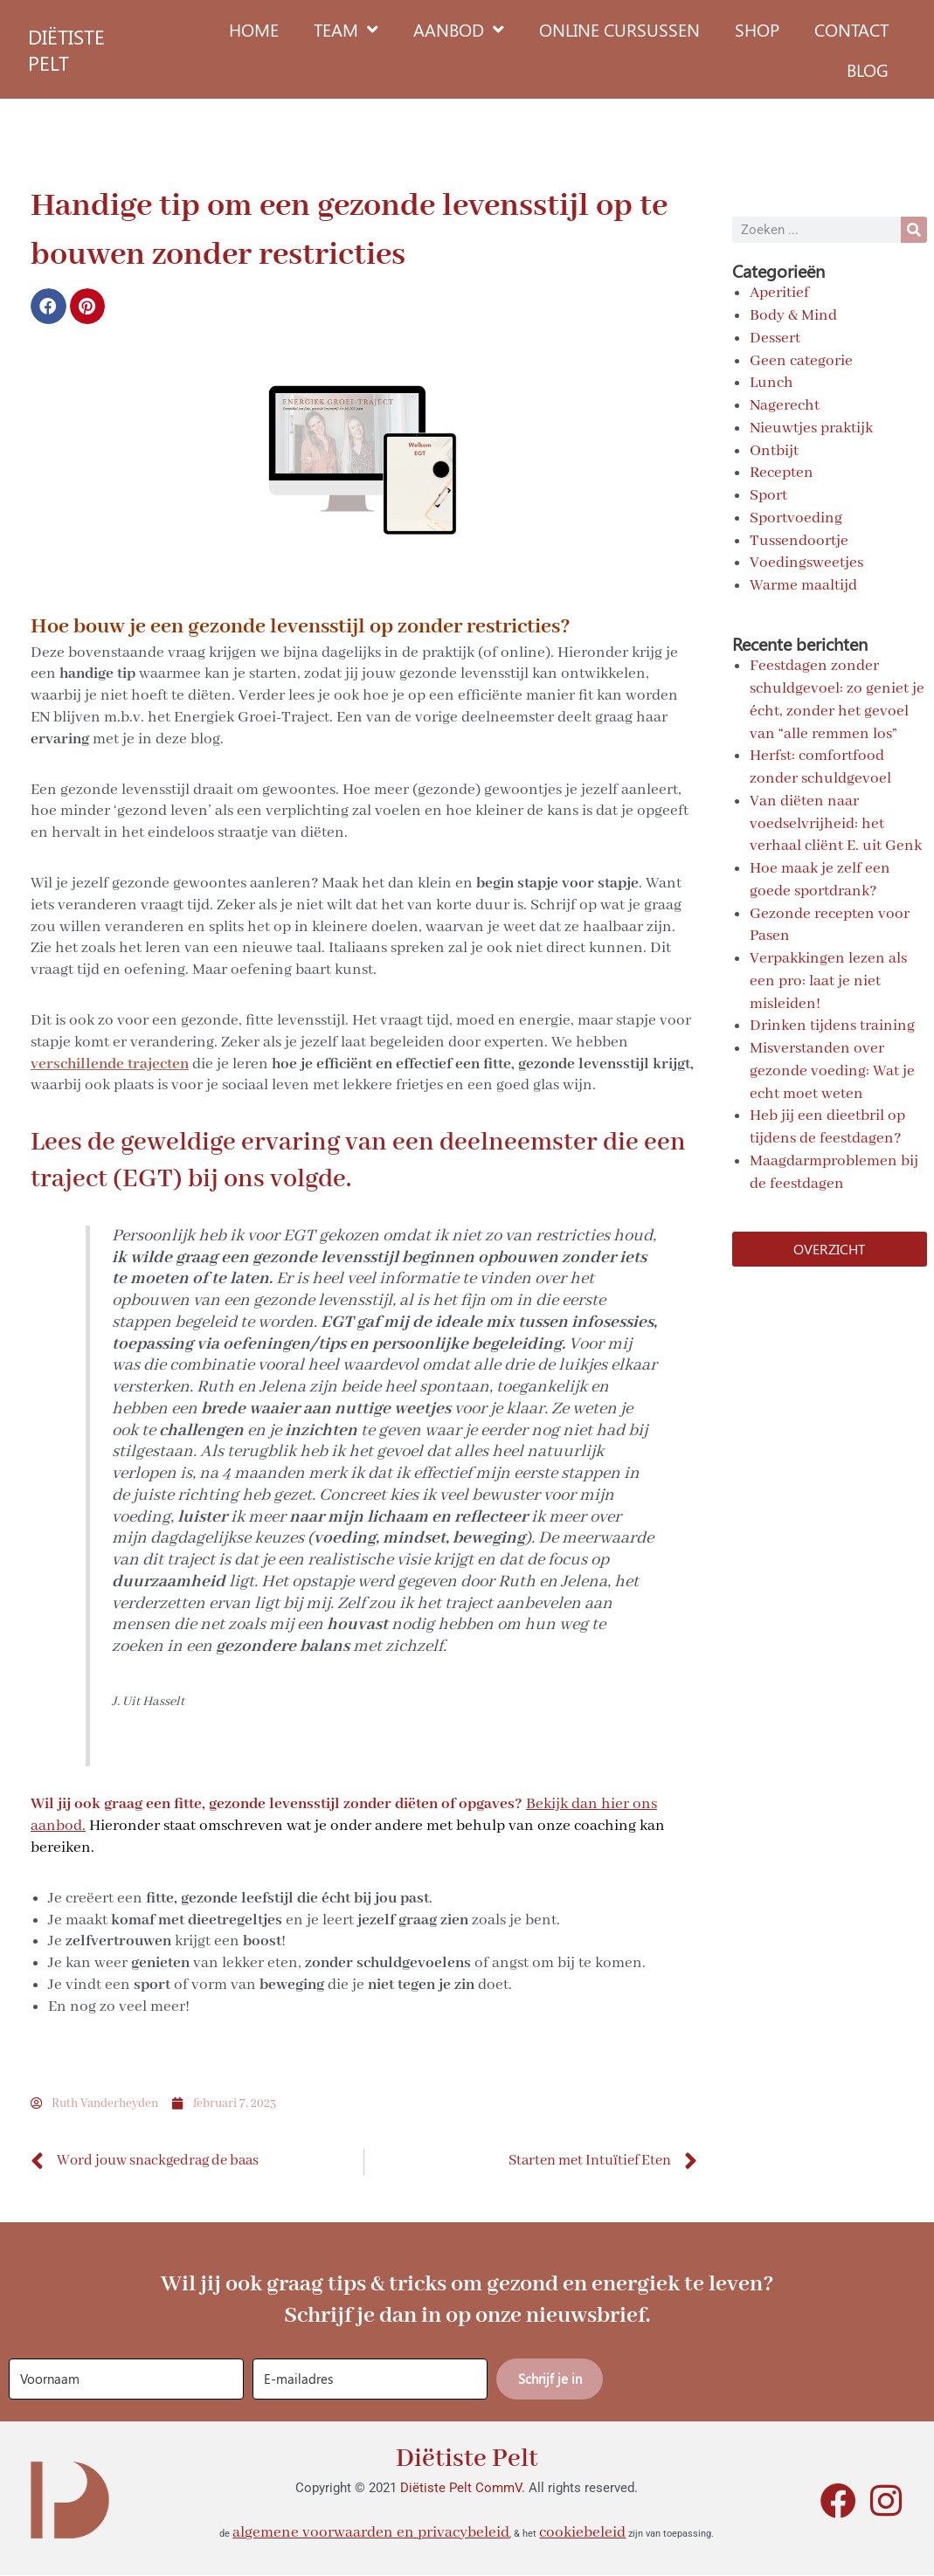  I want to click on Online cursussen, so click(619, 29).